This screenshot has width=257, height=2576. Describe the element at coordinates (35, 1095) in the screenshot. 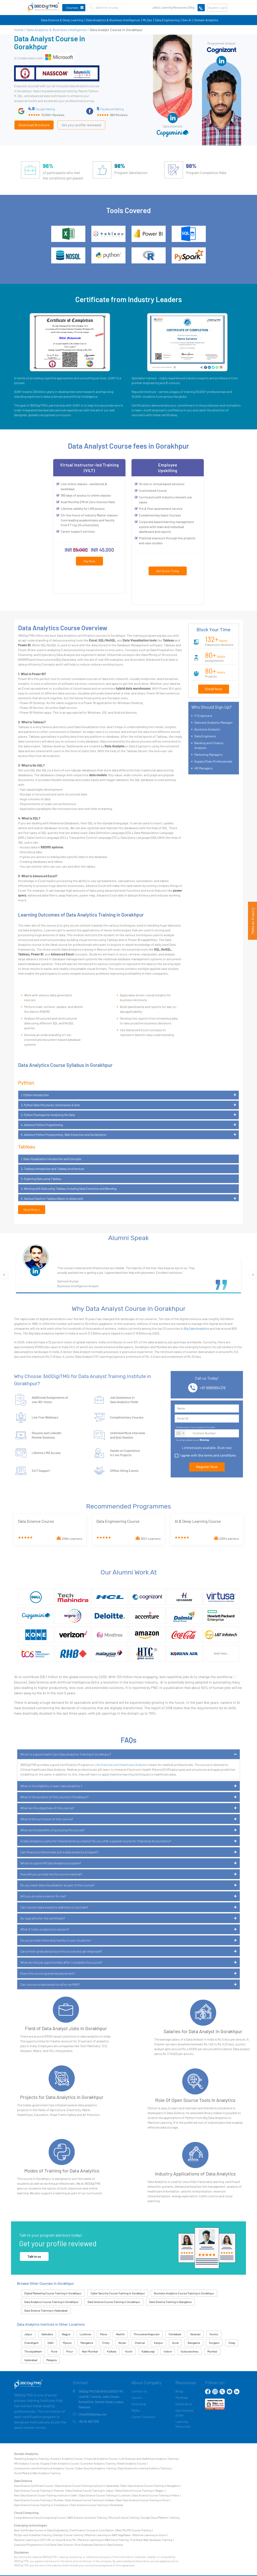

I see `1. Python Introduction [button]` at that location.